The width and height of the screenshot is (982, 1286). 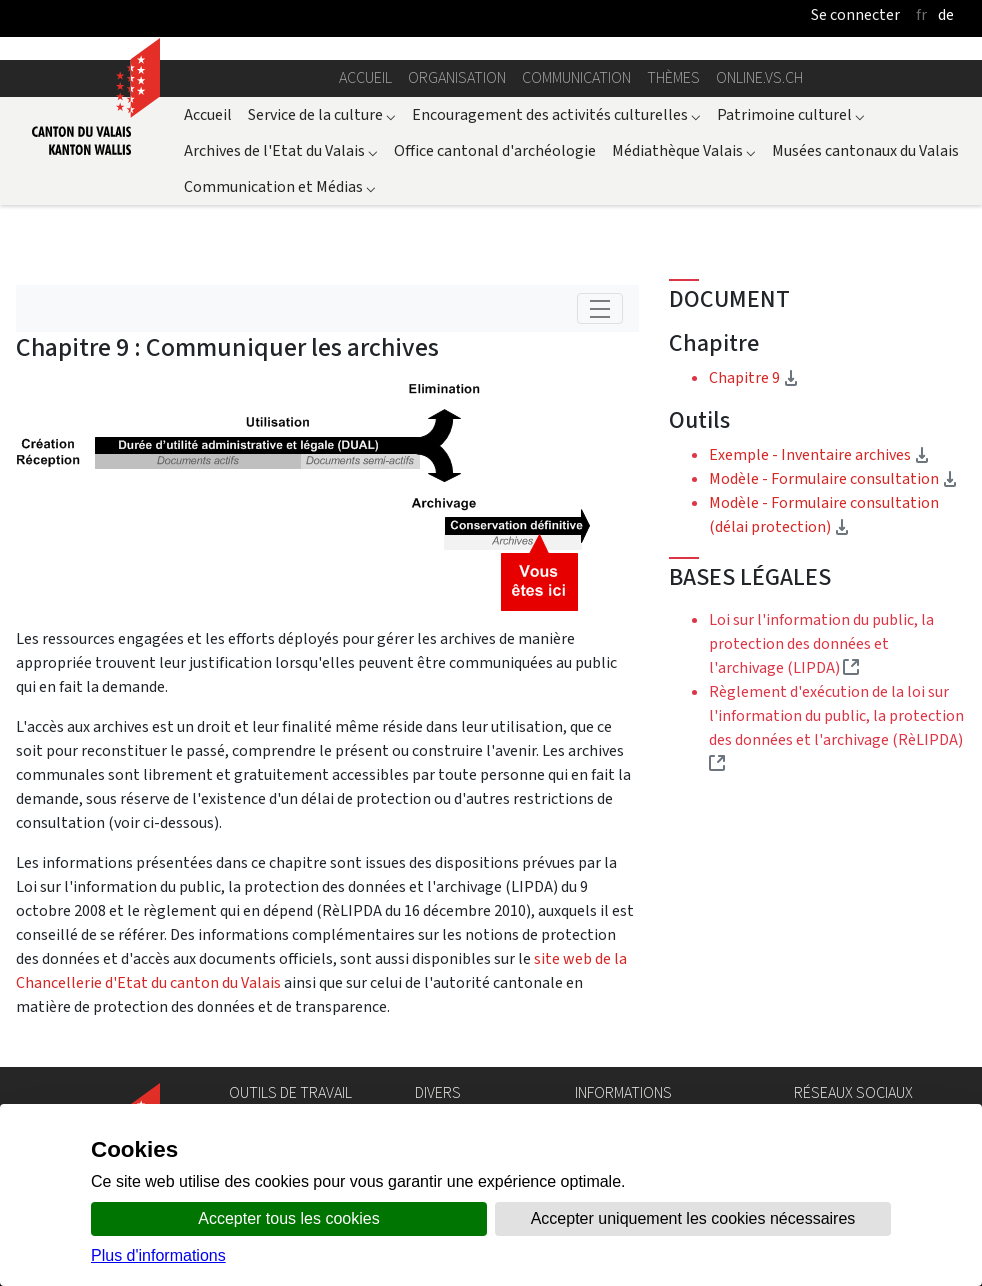 I want to click on Exemple - Inventaire archives, so click(x=819, y=454).